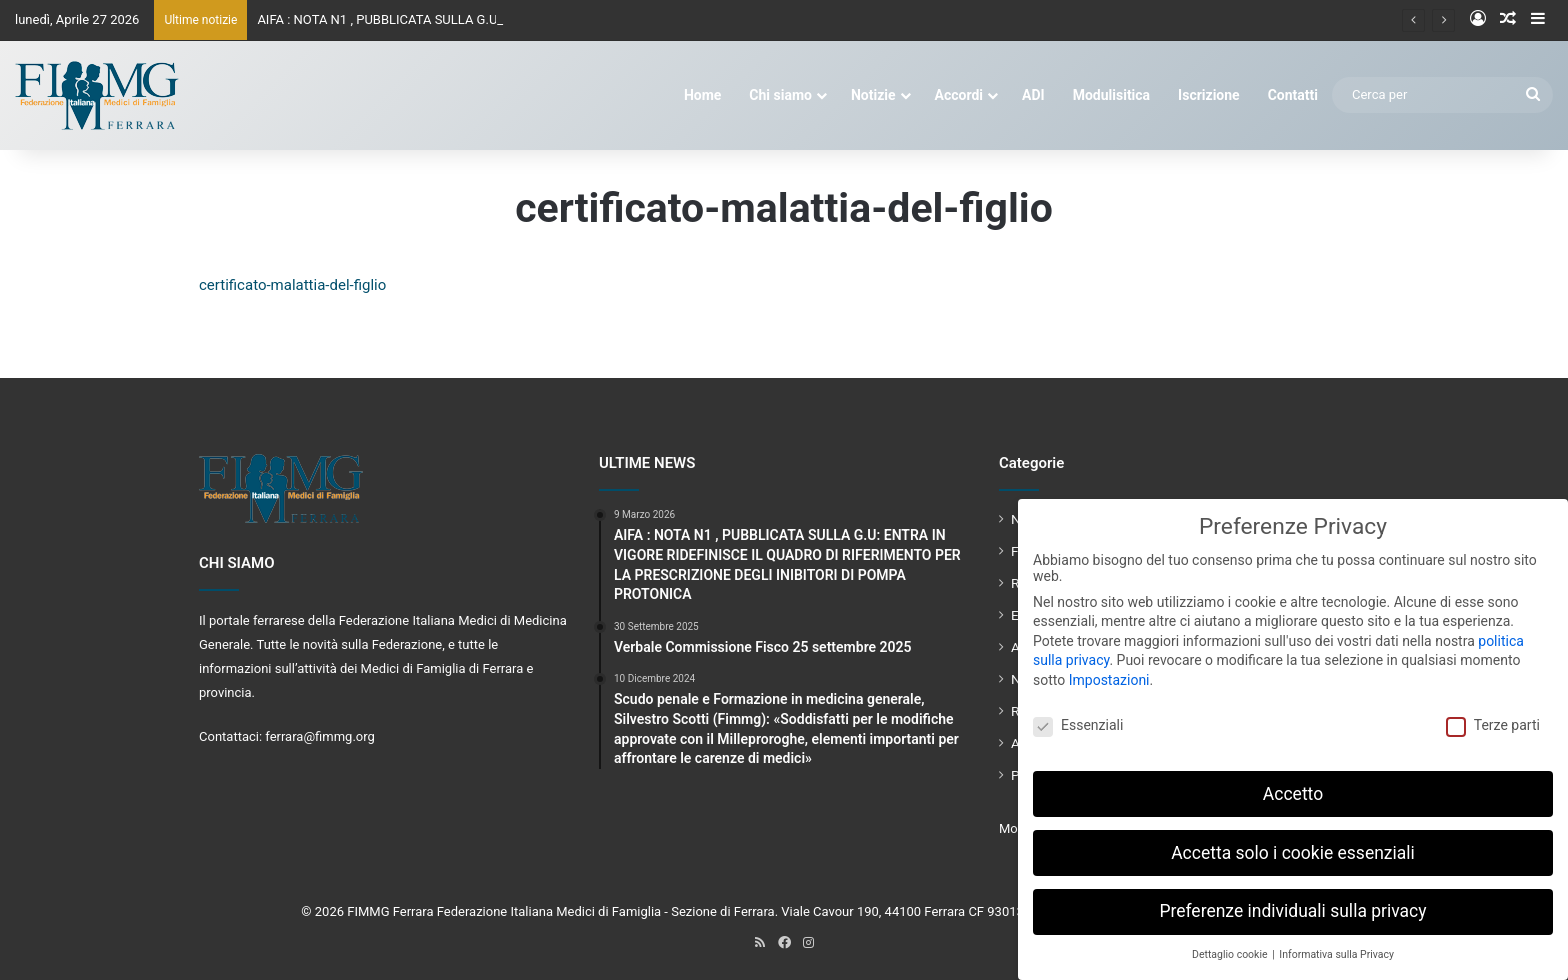  I want to click on ferrara@fimmg.org, so click(320, 736).